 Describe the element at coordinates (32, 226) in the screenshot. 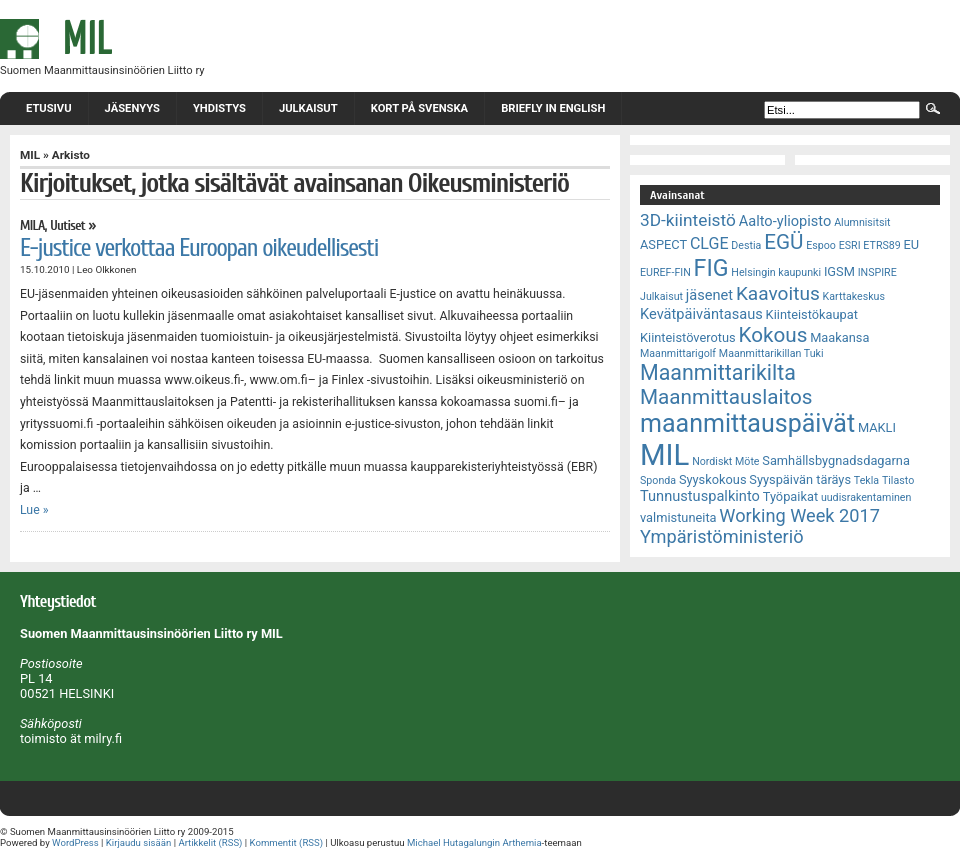

I see `MILA` at that location.